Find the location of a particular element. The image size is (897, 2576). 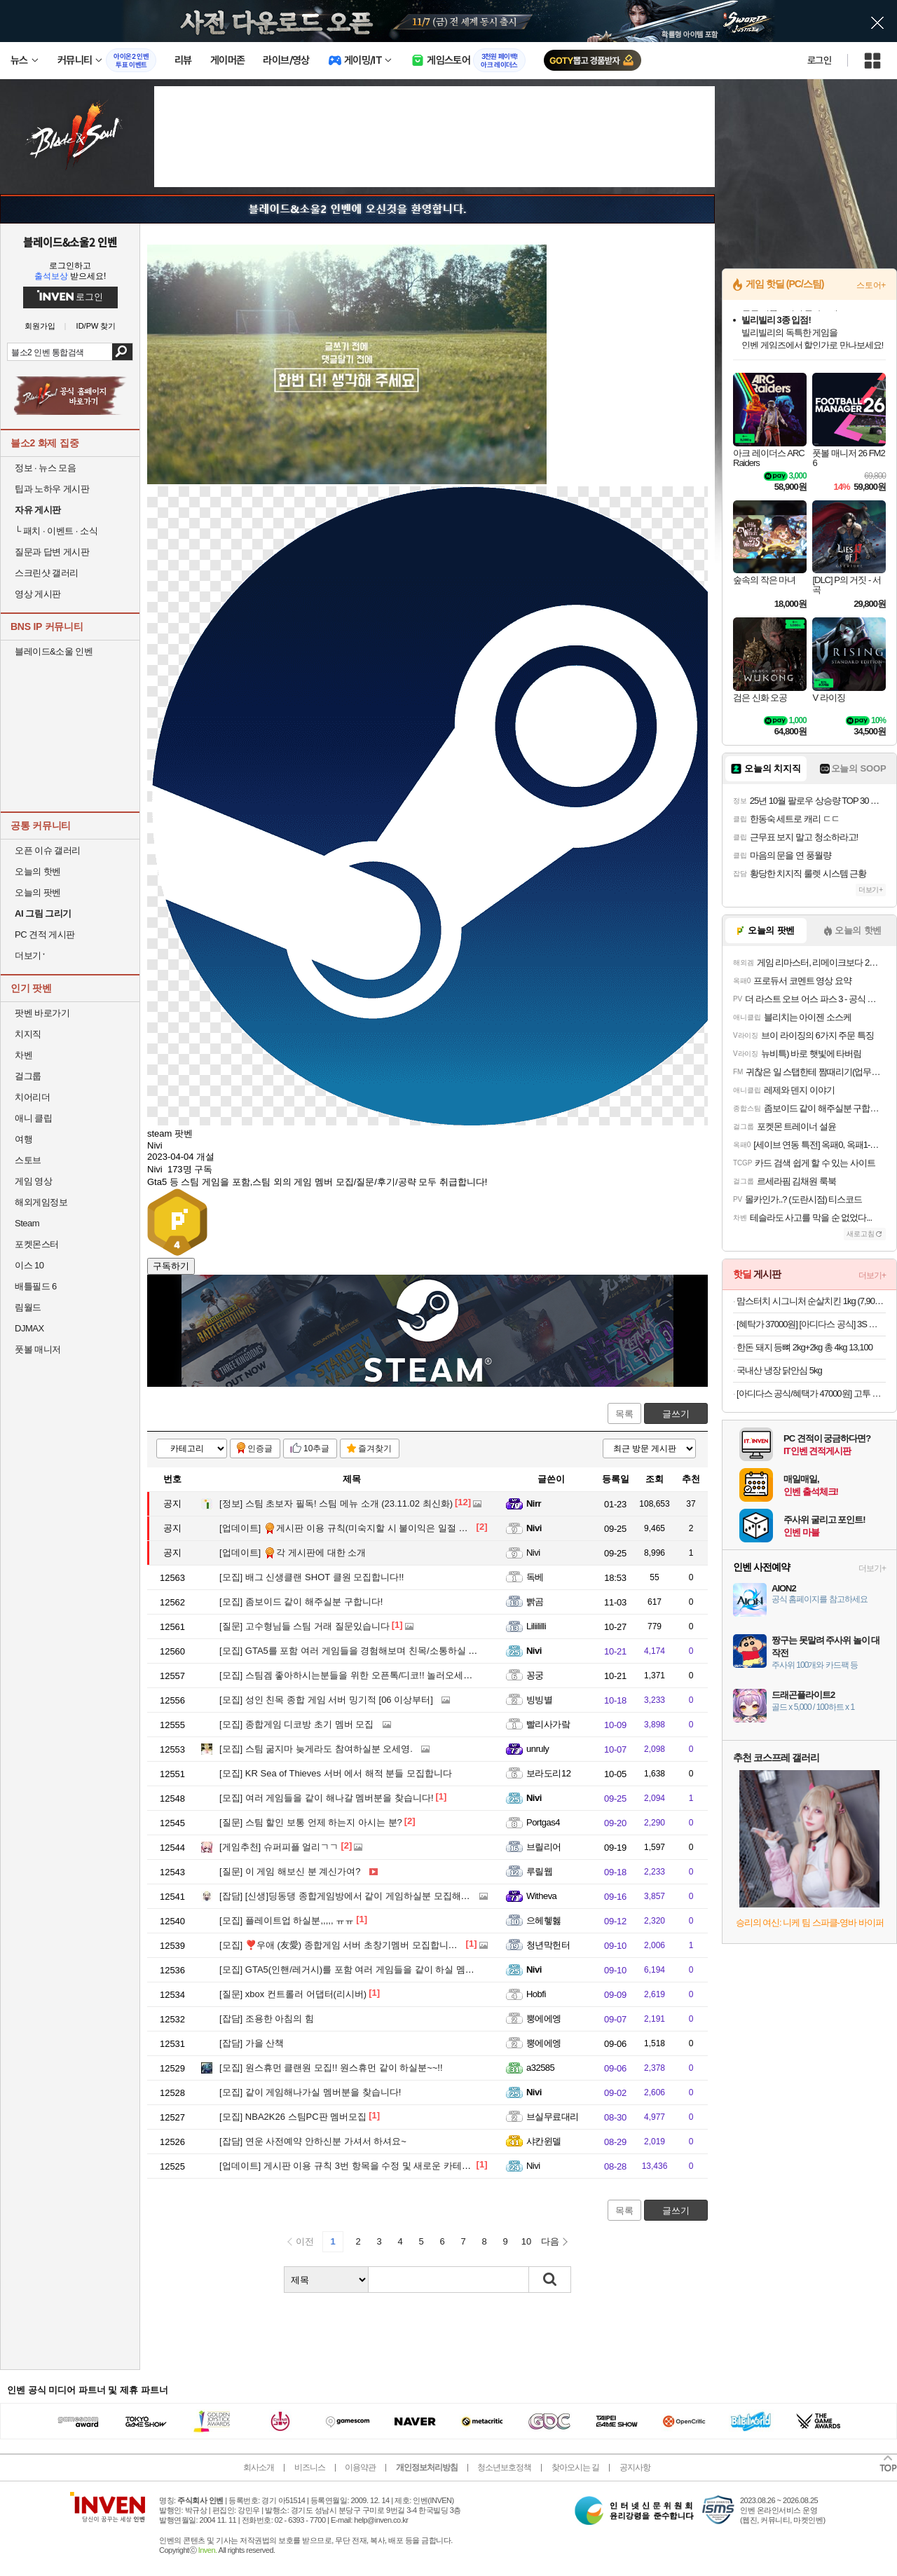

NBA2K26 스팀PC판 멤버모집 is located at coordinates (293, 2116).